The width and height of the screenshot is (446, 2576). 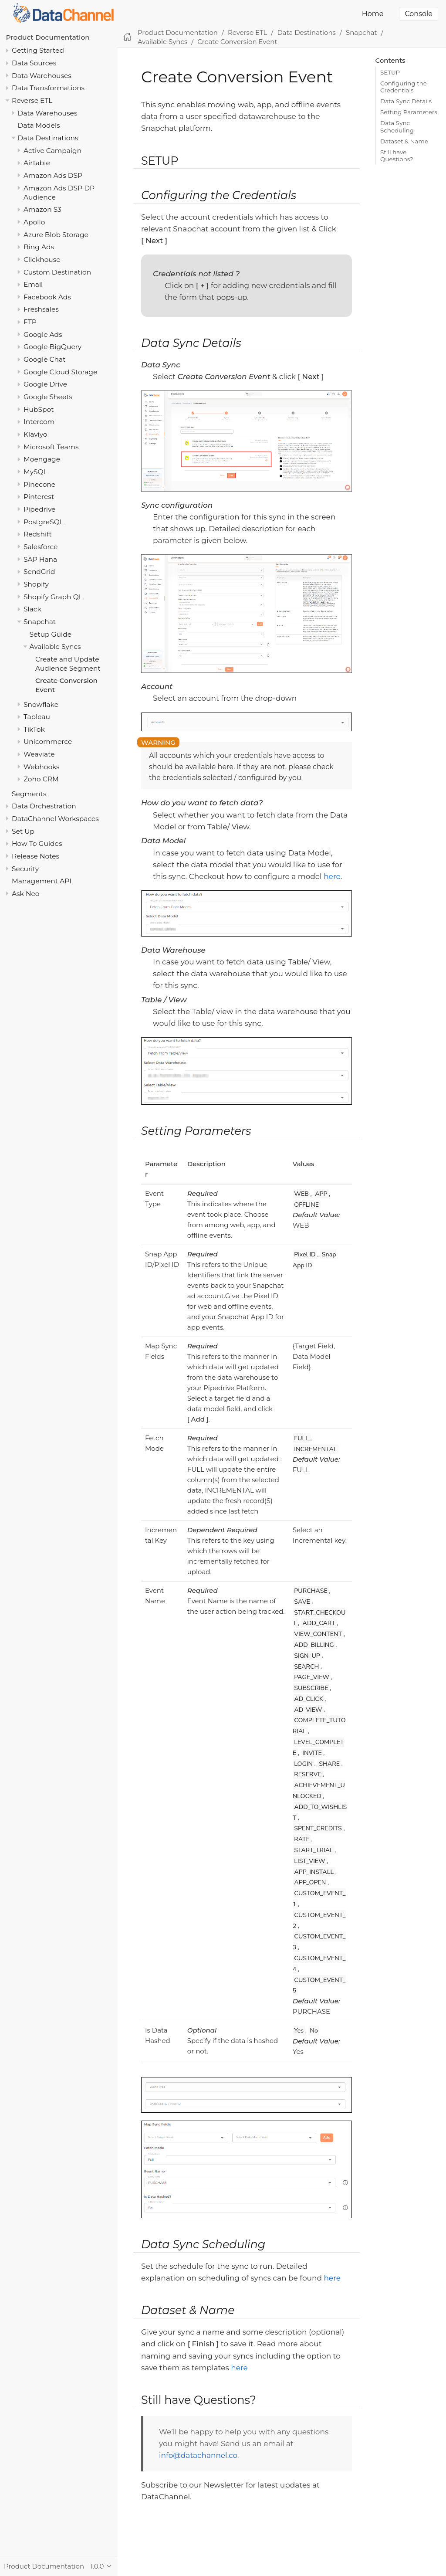 What do you see at coordinates (42, 459) in the screenshot?
I see `Moengage` at bounding box center [42, 459].